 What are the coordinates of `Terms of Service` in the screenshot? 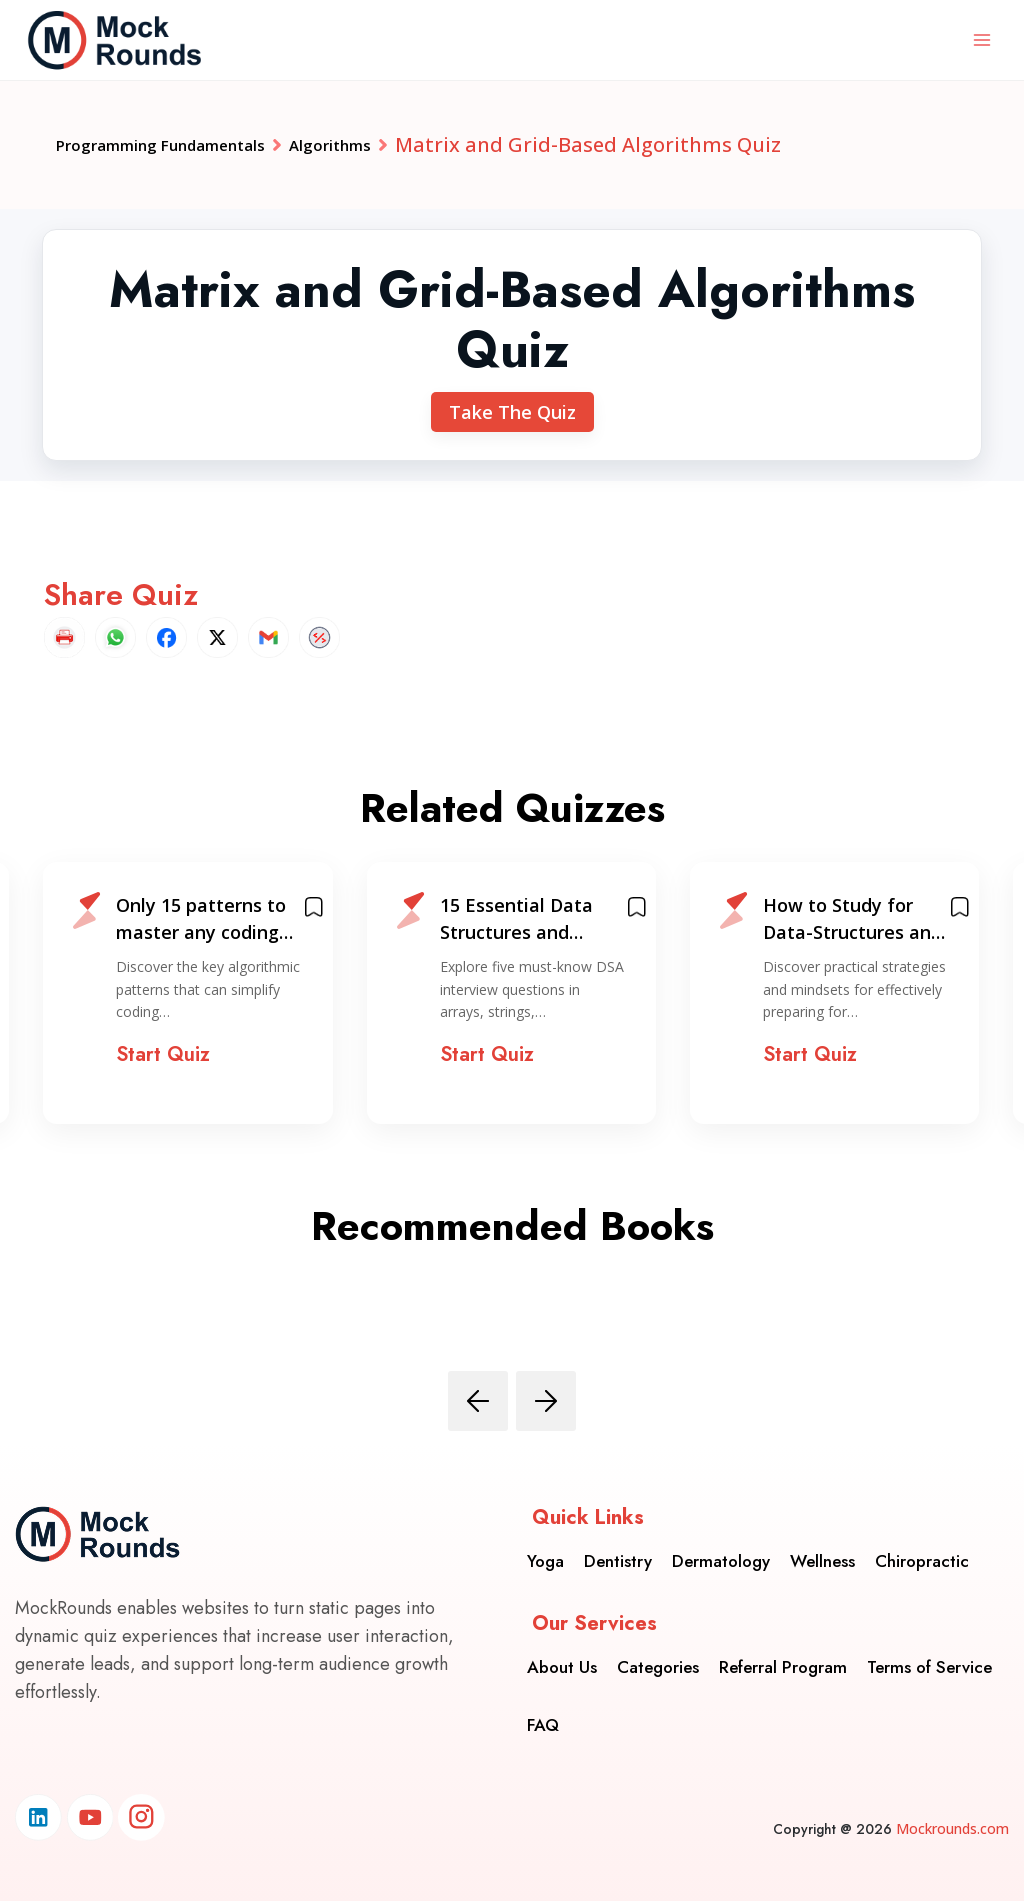 It's located at (929, 1654).